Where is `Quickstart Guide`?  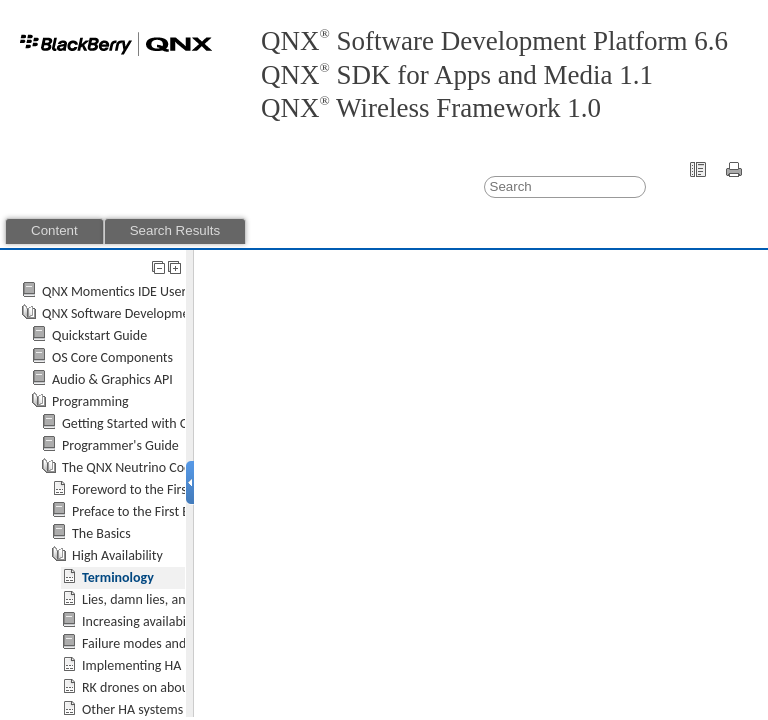
Quickstart Guide is located at coordinates (99, 335).